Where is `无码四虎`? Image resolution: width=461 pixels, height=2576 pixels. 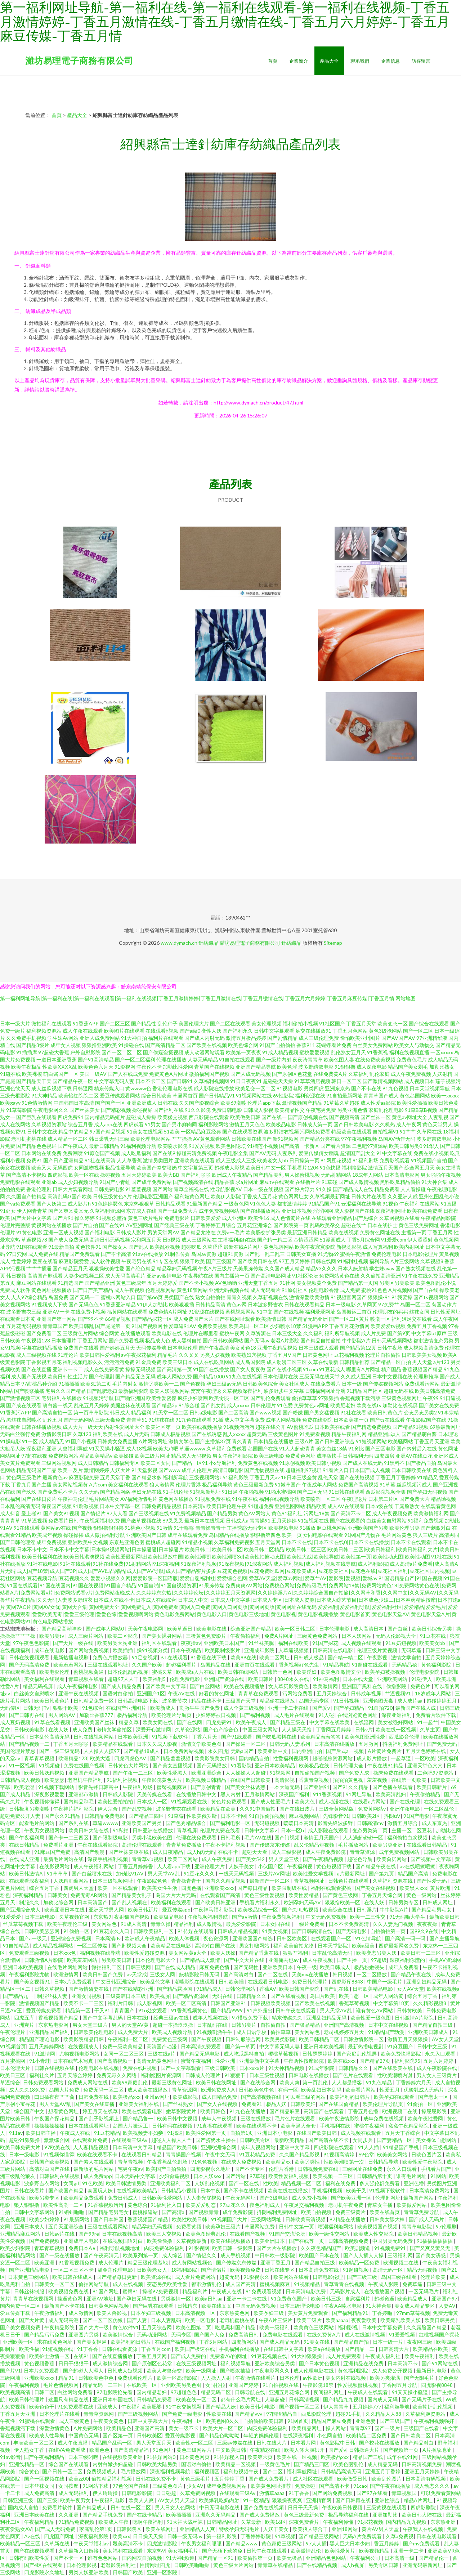
无码四虎 is located at coordinates (63, 1167).